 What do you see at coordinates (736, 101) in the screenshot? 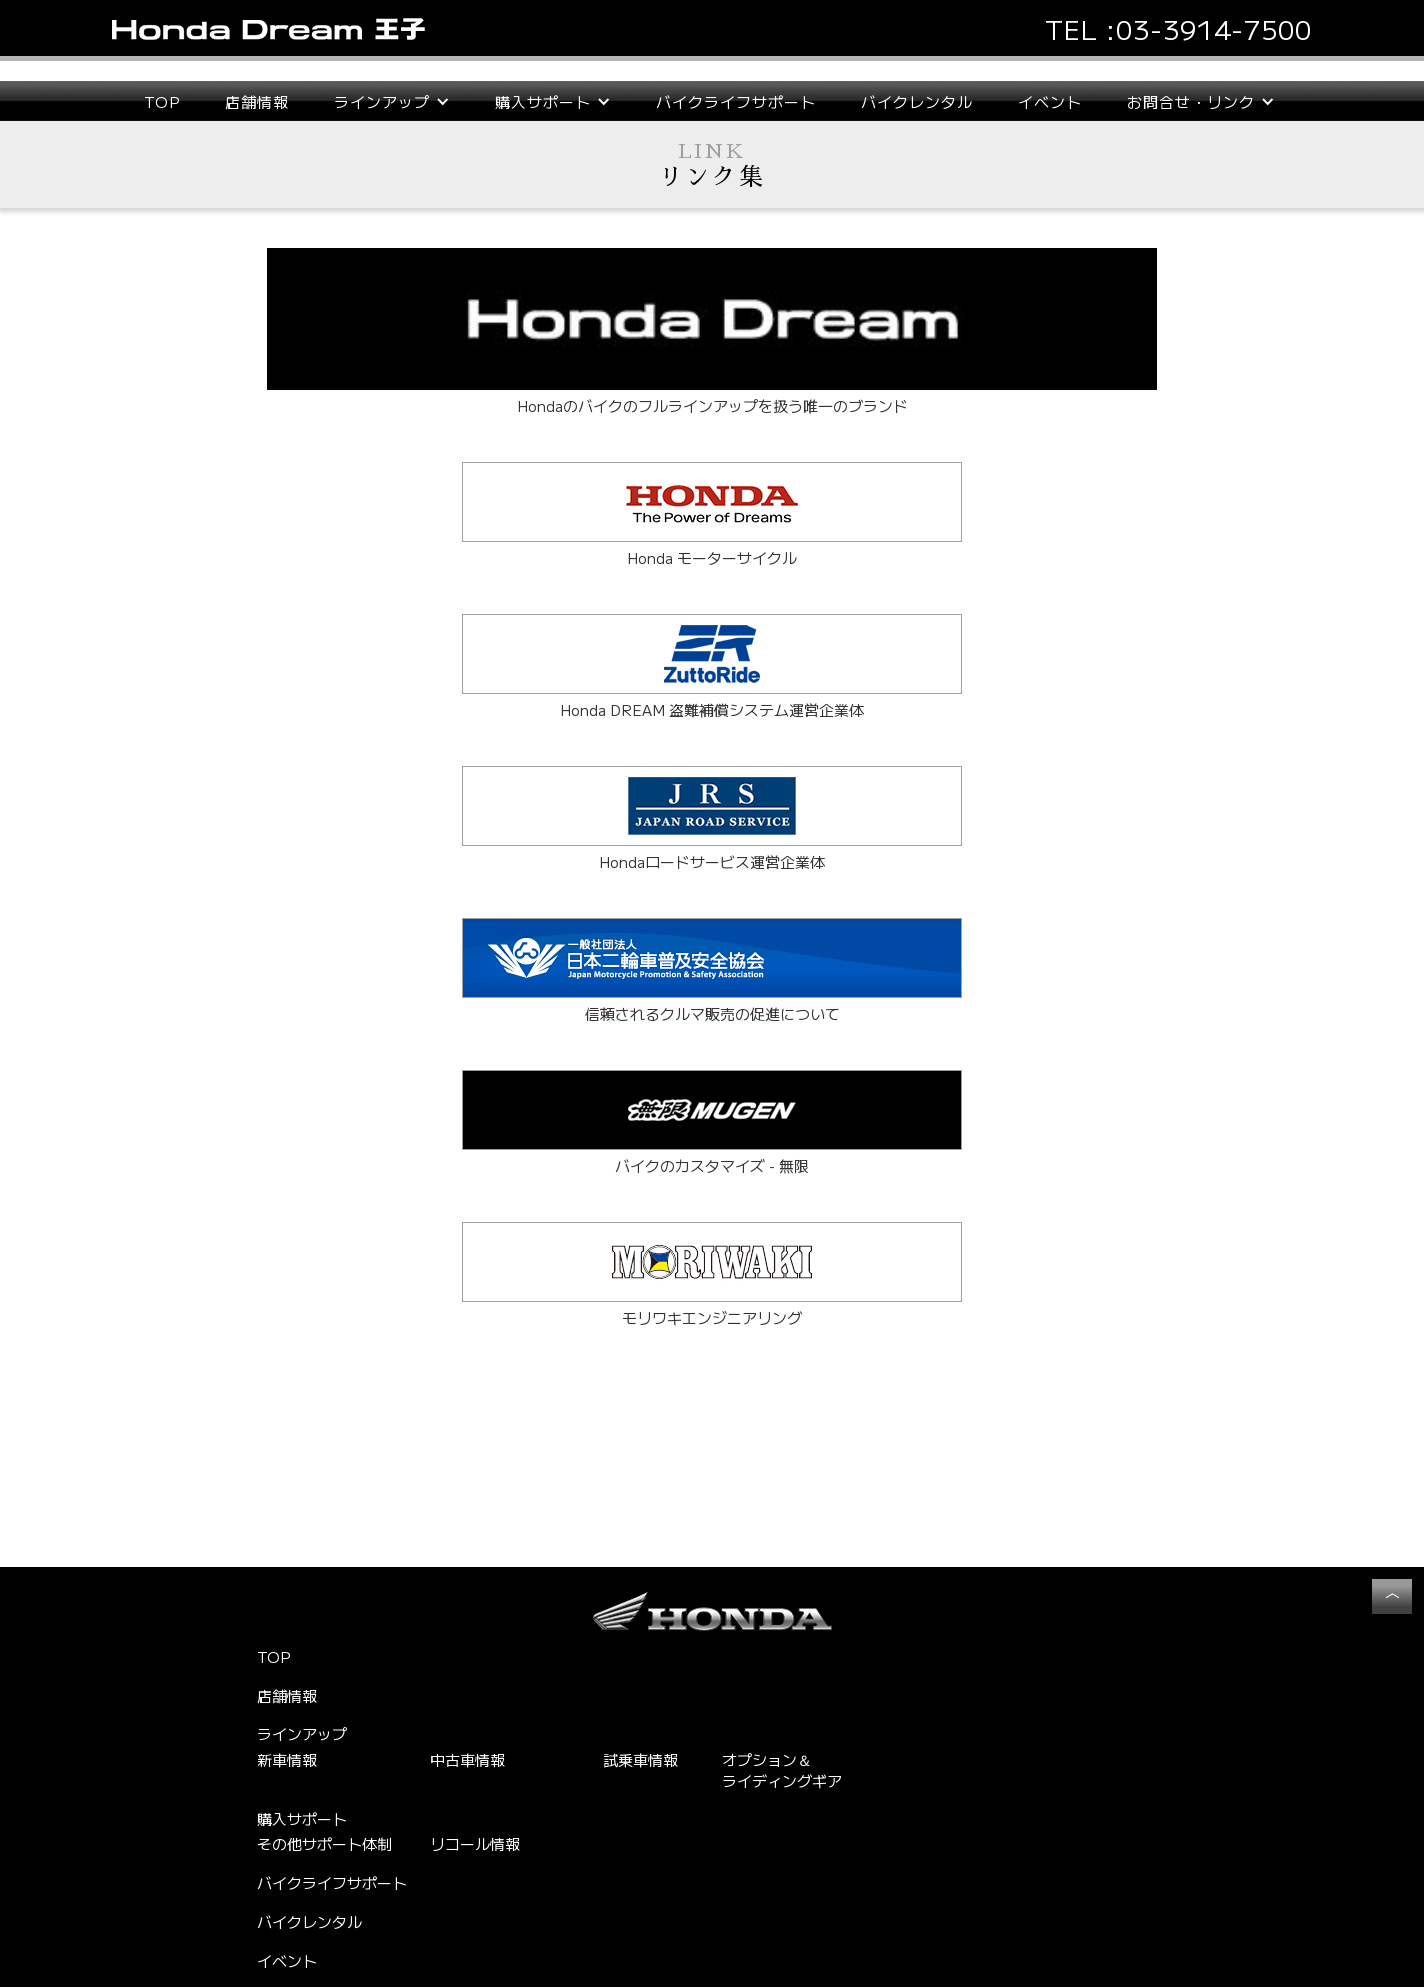
I see `バイクライフサポート` at bounding box center [736, 101].